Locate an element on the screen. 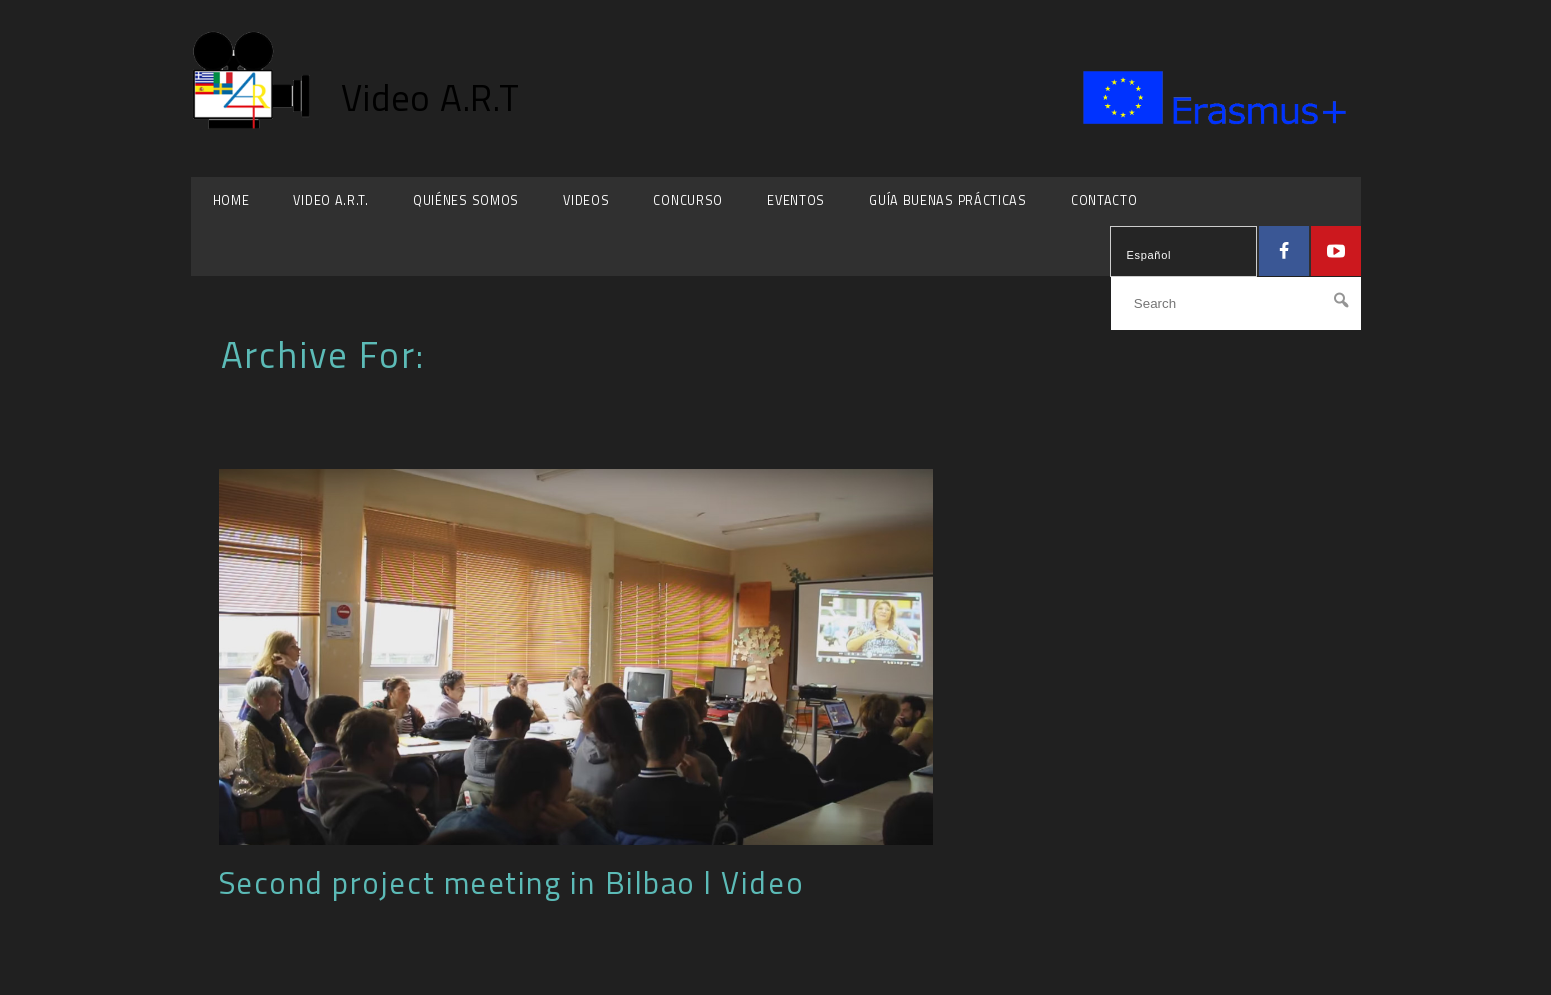  HOME is located at coordinates (231, 200).